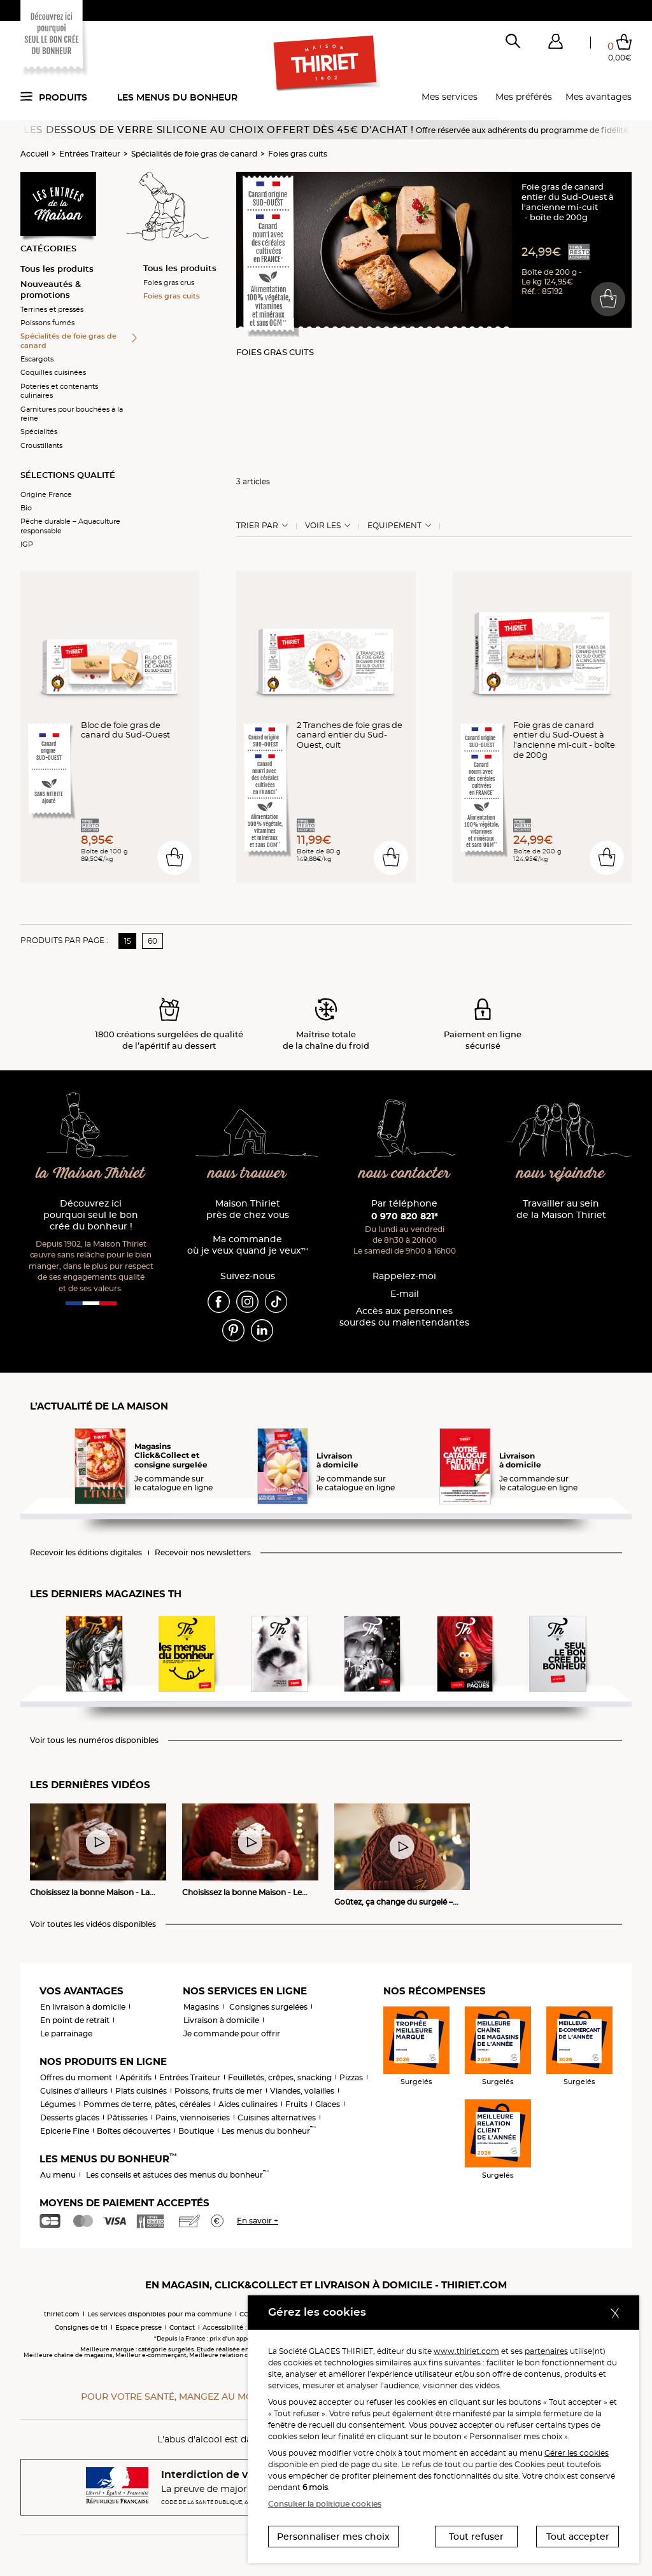 This screenshot has width=652, height=2576. What do you see at coordinates (218, 2091) in the screenshot?
I see `Poissons, fruits de mer` at bounding box center [218, 2091].